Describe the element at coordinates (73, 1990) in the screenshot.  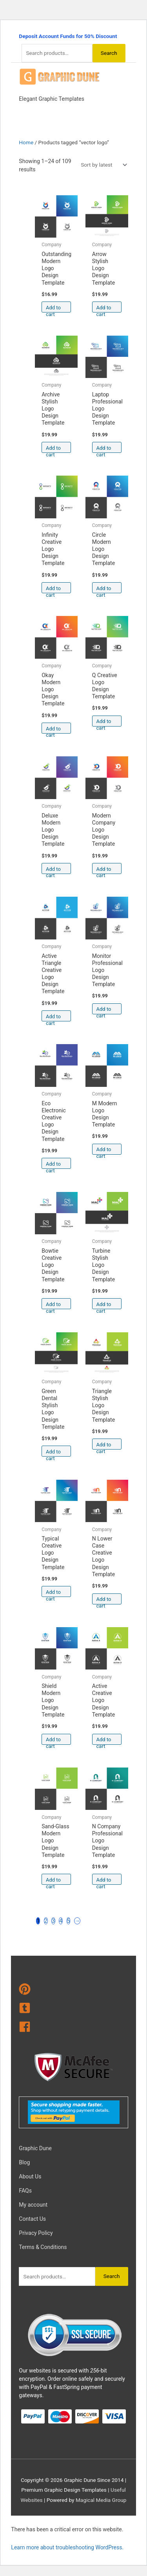
I see `[pinterest]` at that location.